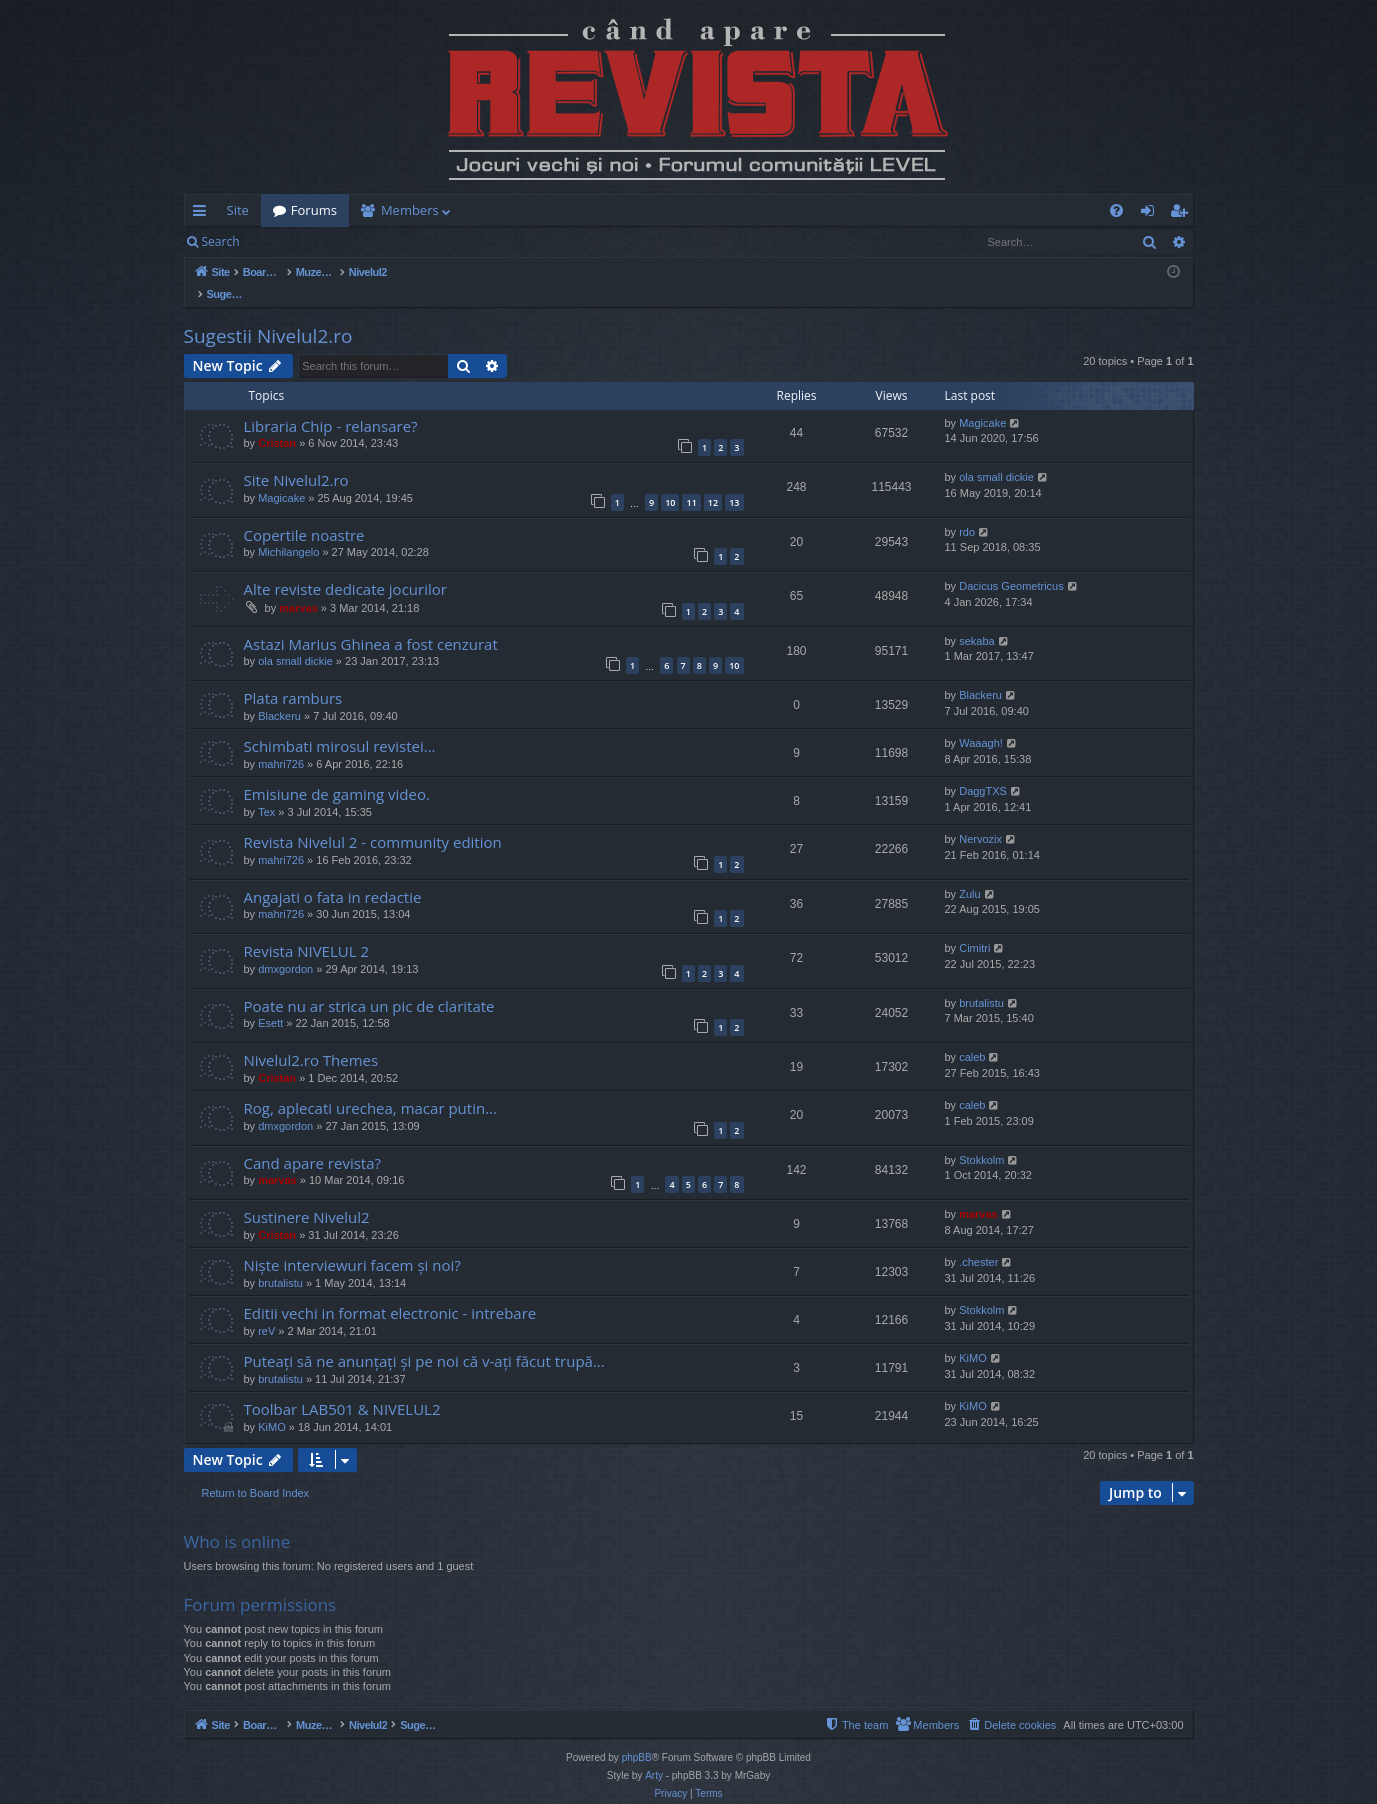 This screenshot has height=1804, width=1377. I want to click on Emisiune de gaming video., so click(337, 773).